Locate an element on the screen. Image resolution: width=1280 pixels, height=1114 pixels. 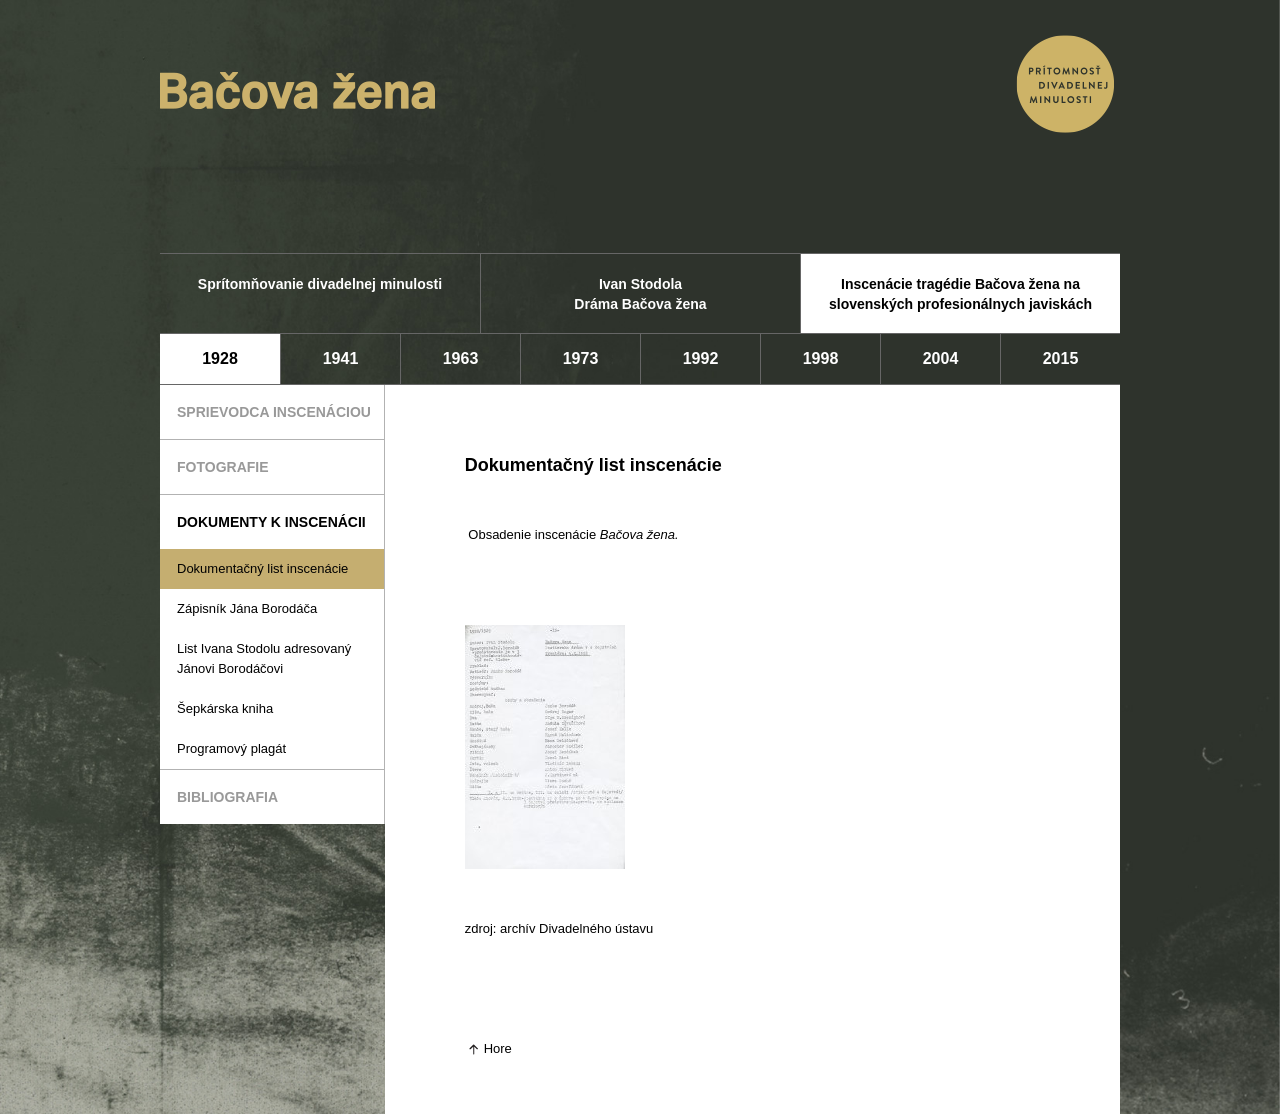
2015 is located at coordinates (1061, 358).